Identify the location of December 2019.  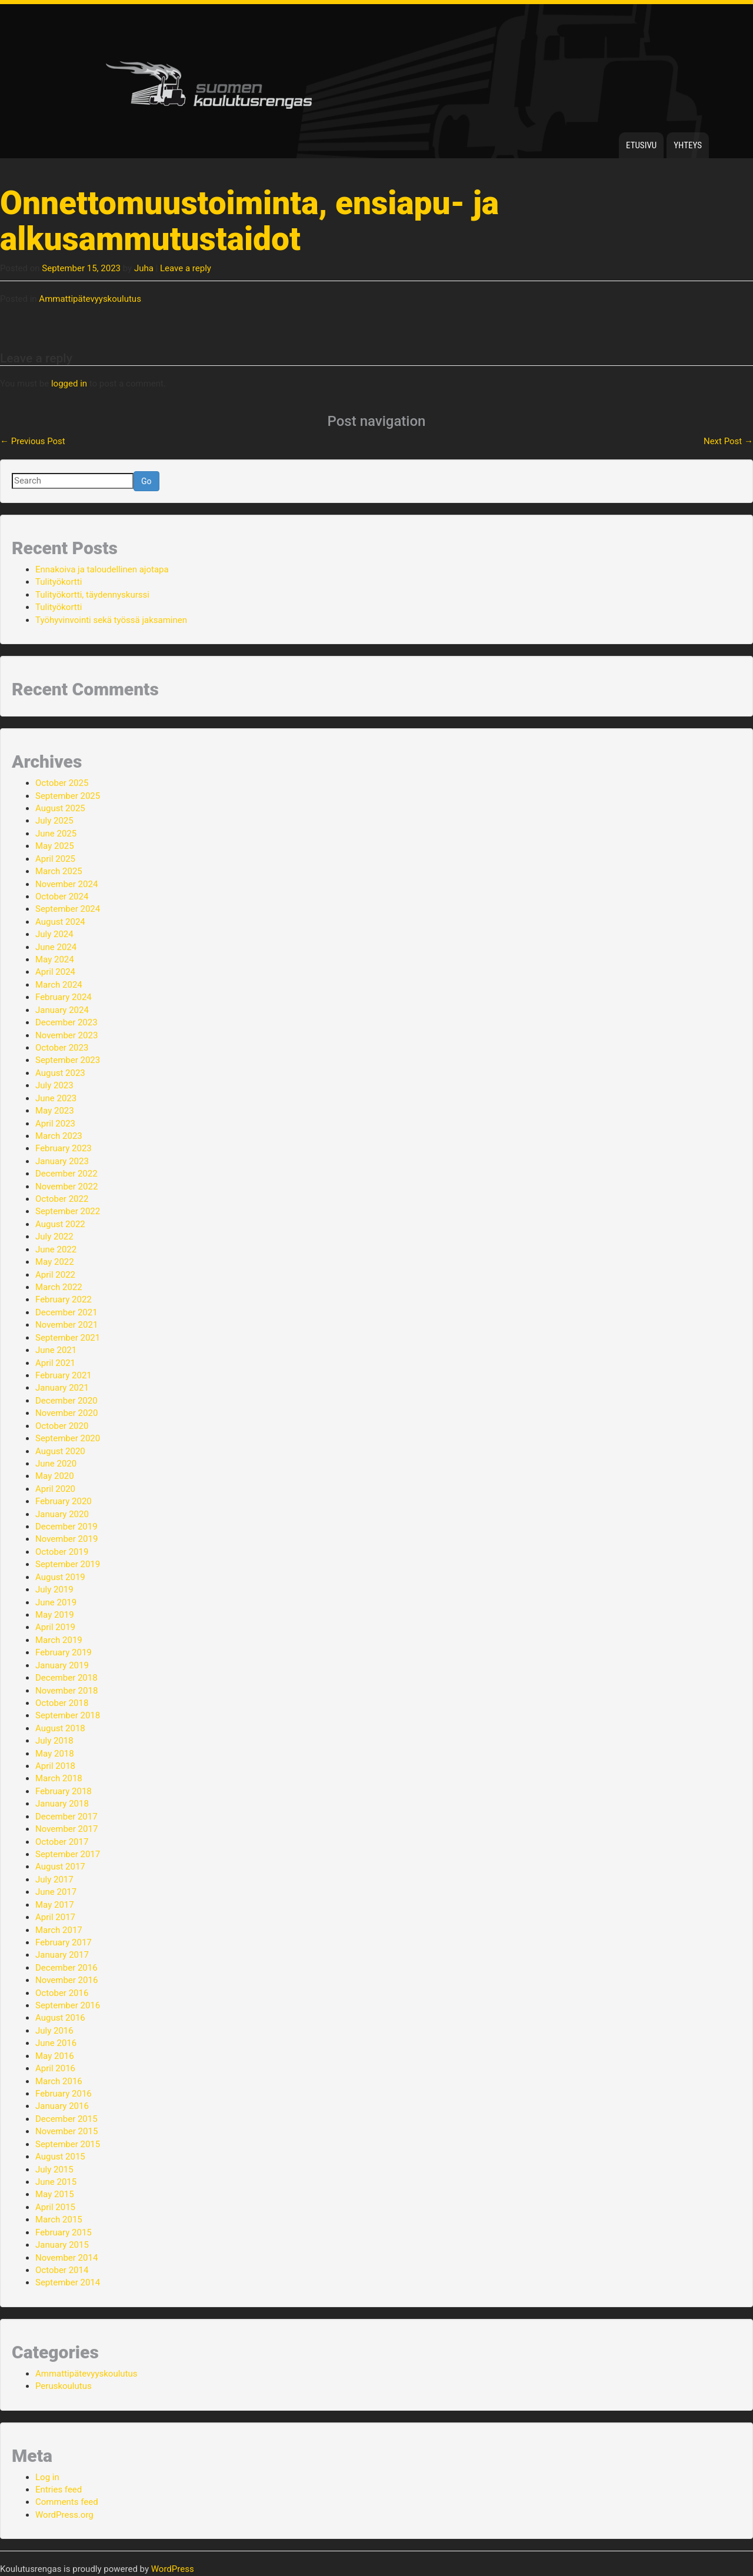
(66, 1526).